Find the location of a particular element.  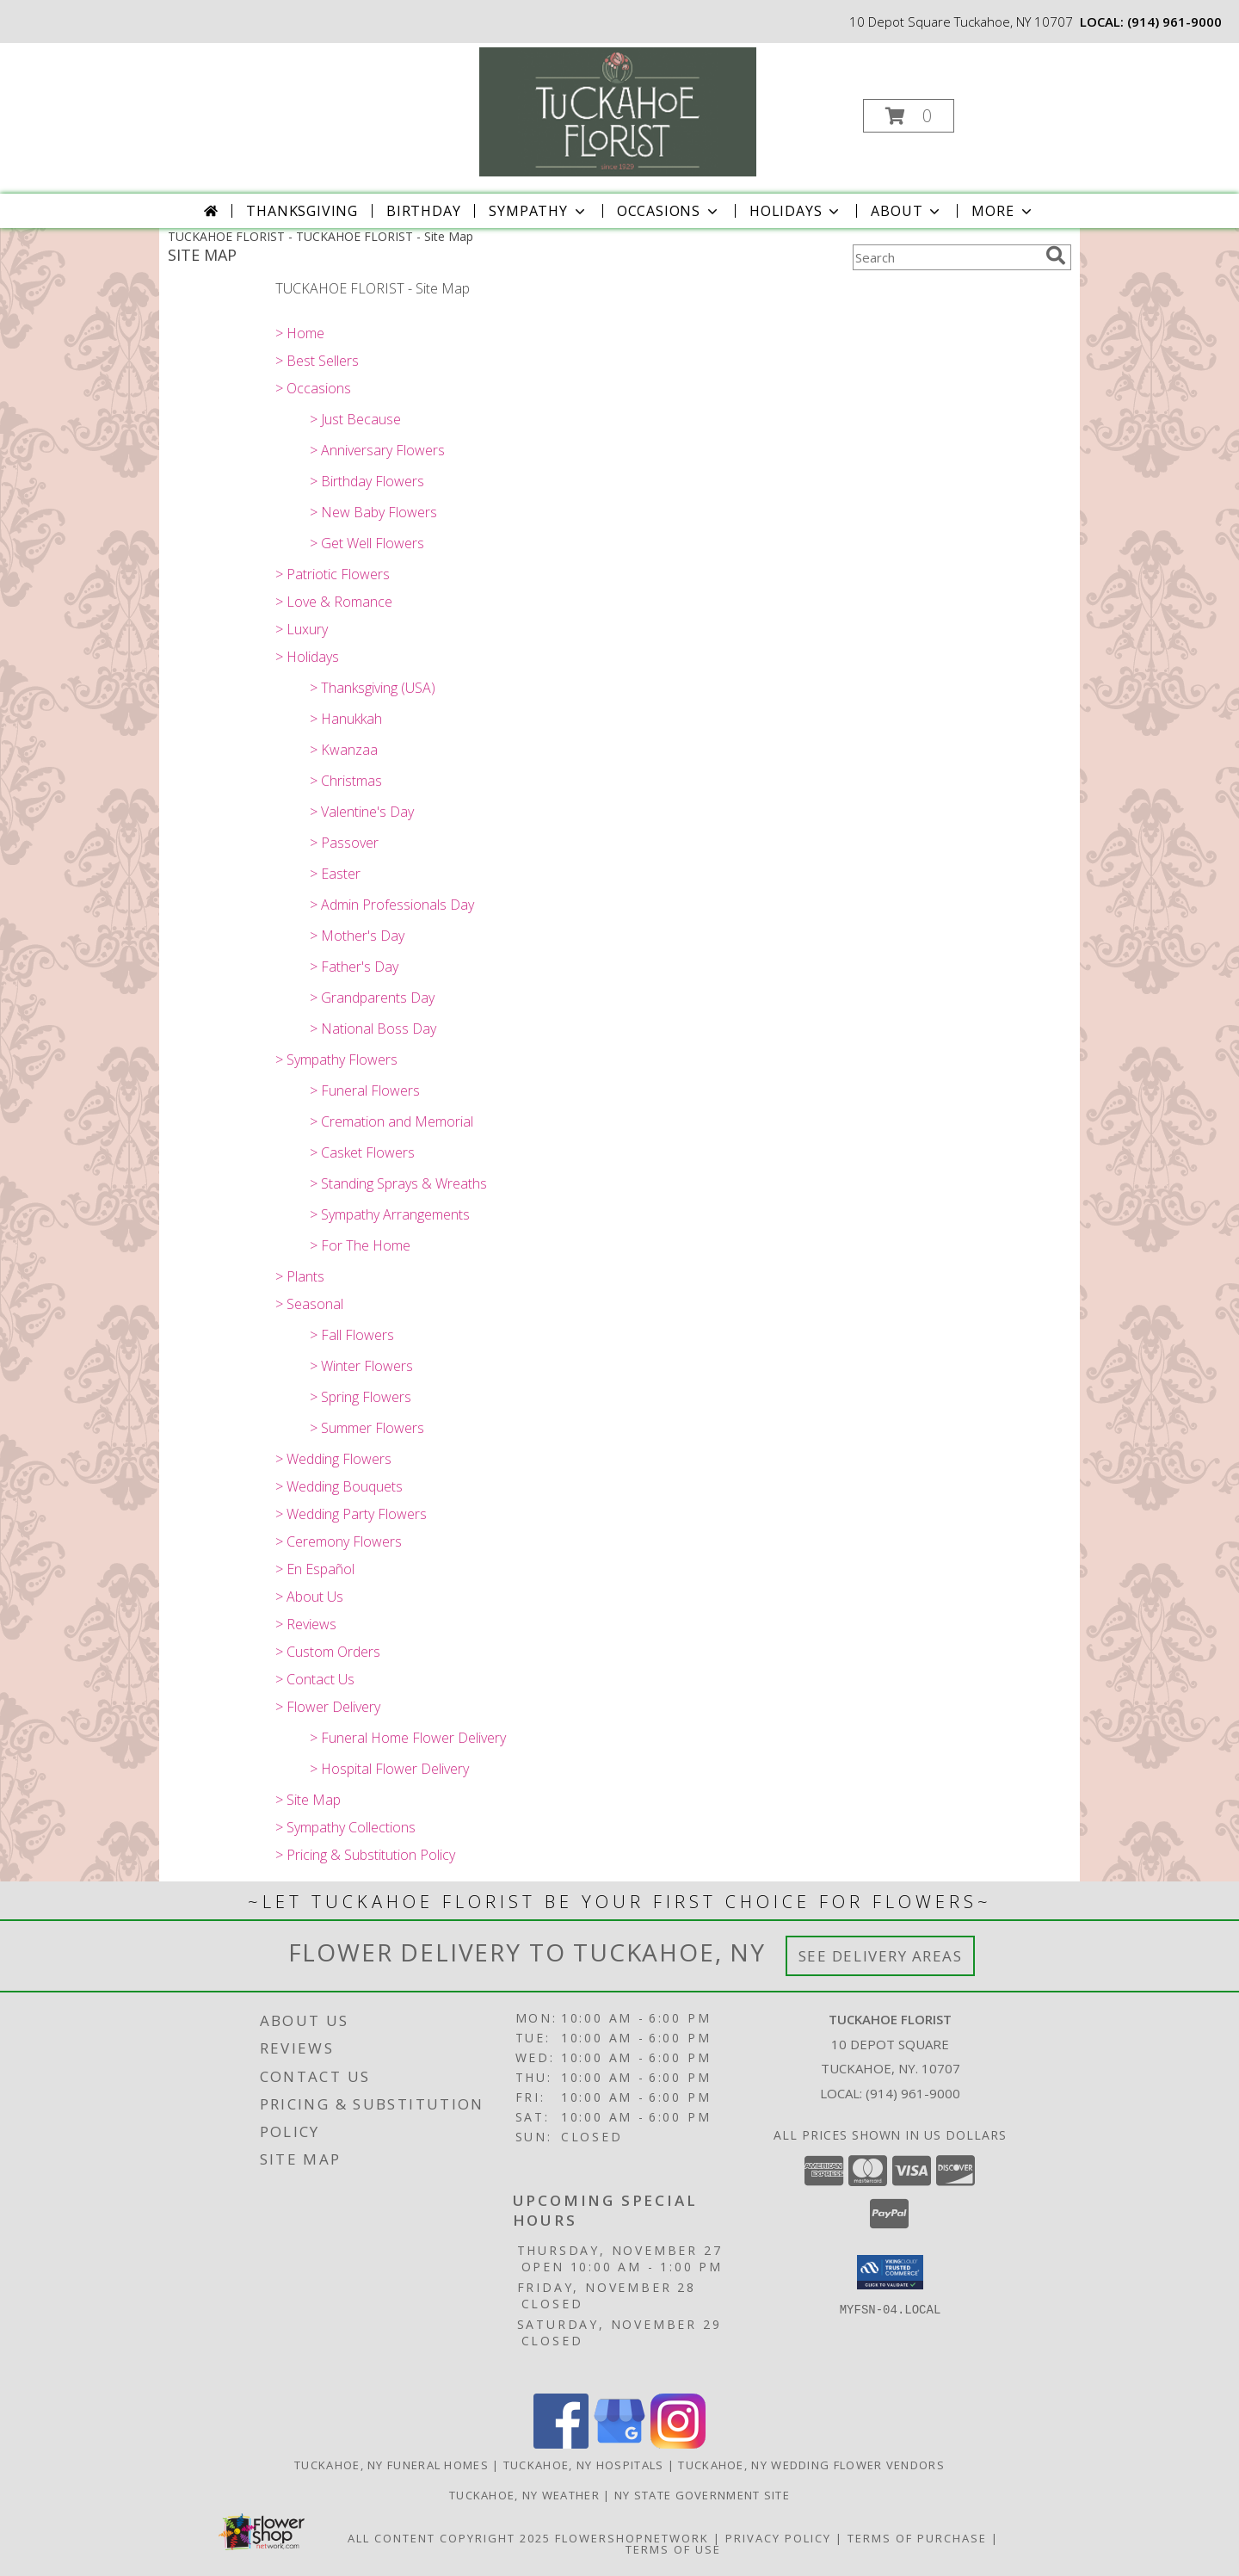

> New Baby Flowers is located at coordinates (373, 512).